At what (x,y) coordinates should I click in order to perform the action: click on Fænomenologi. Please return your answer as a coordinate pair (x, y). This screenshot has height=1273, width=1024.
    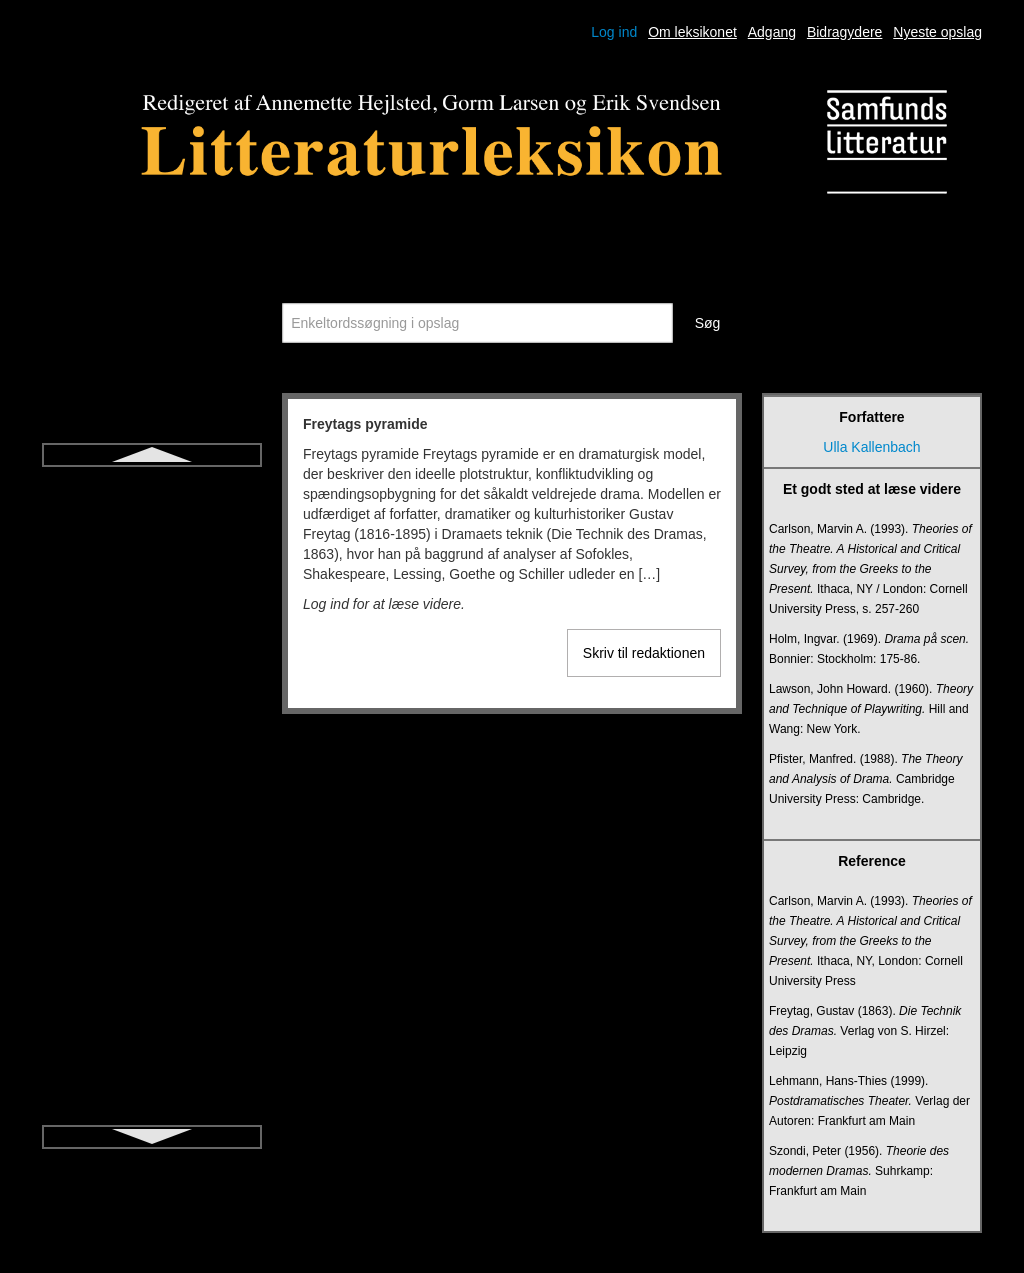
    Looking at the image, I should click on (151, 522).